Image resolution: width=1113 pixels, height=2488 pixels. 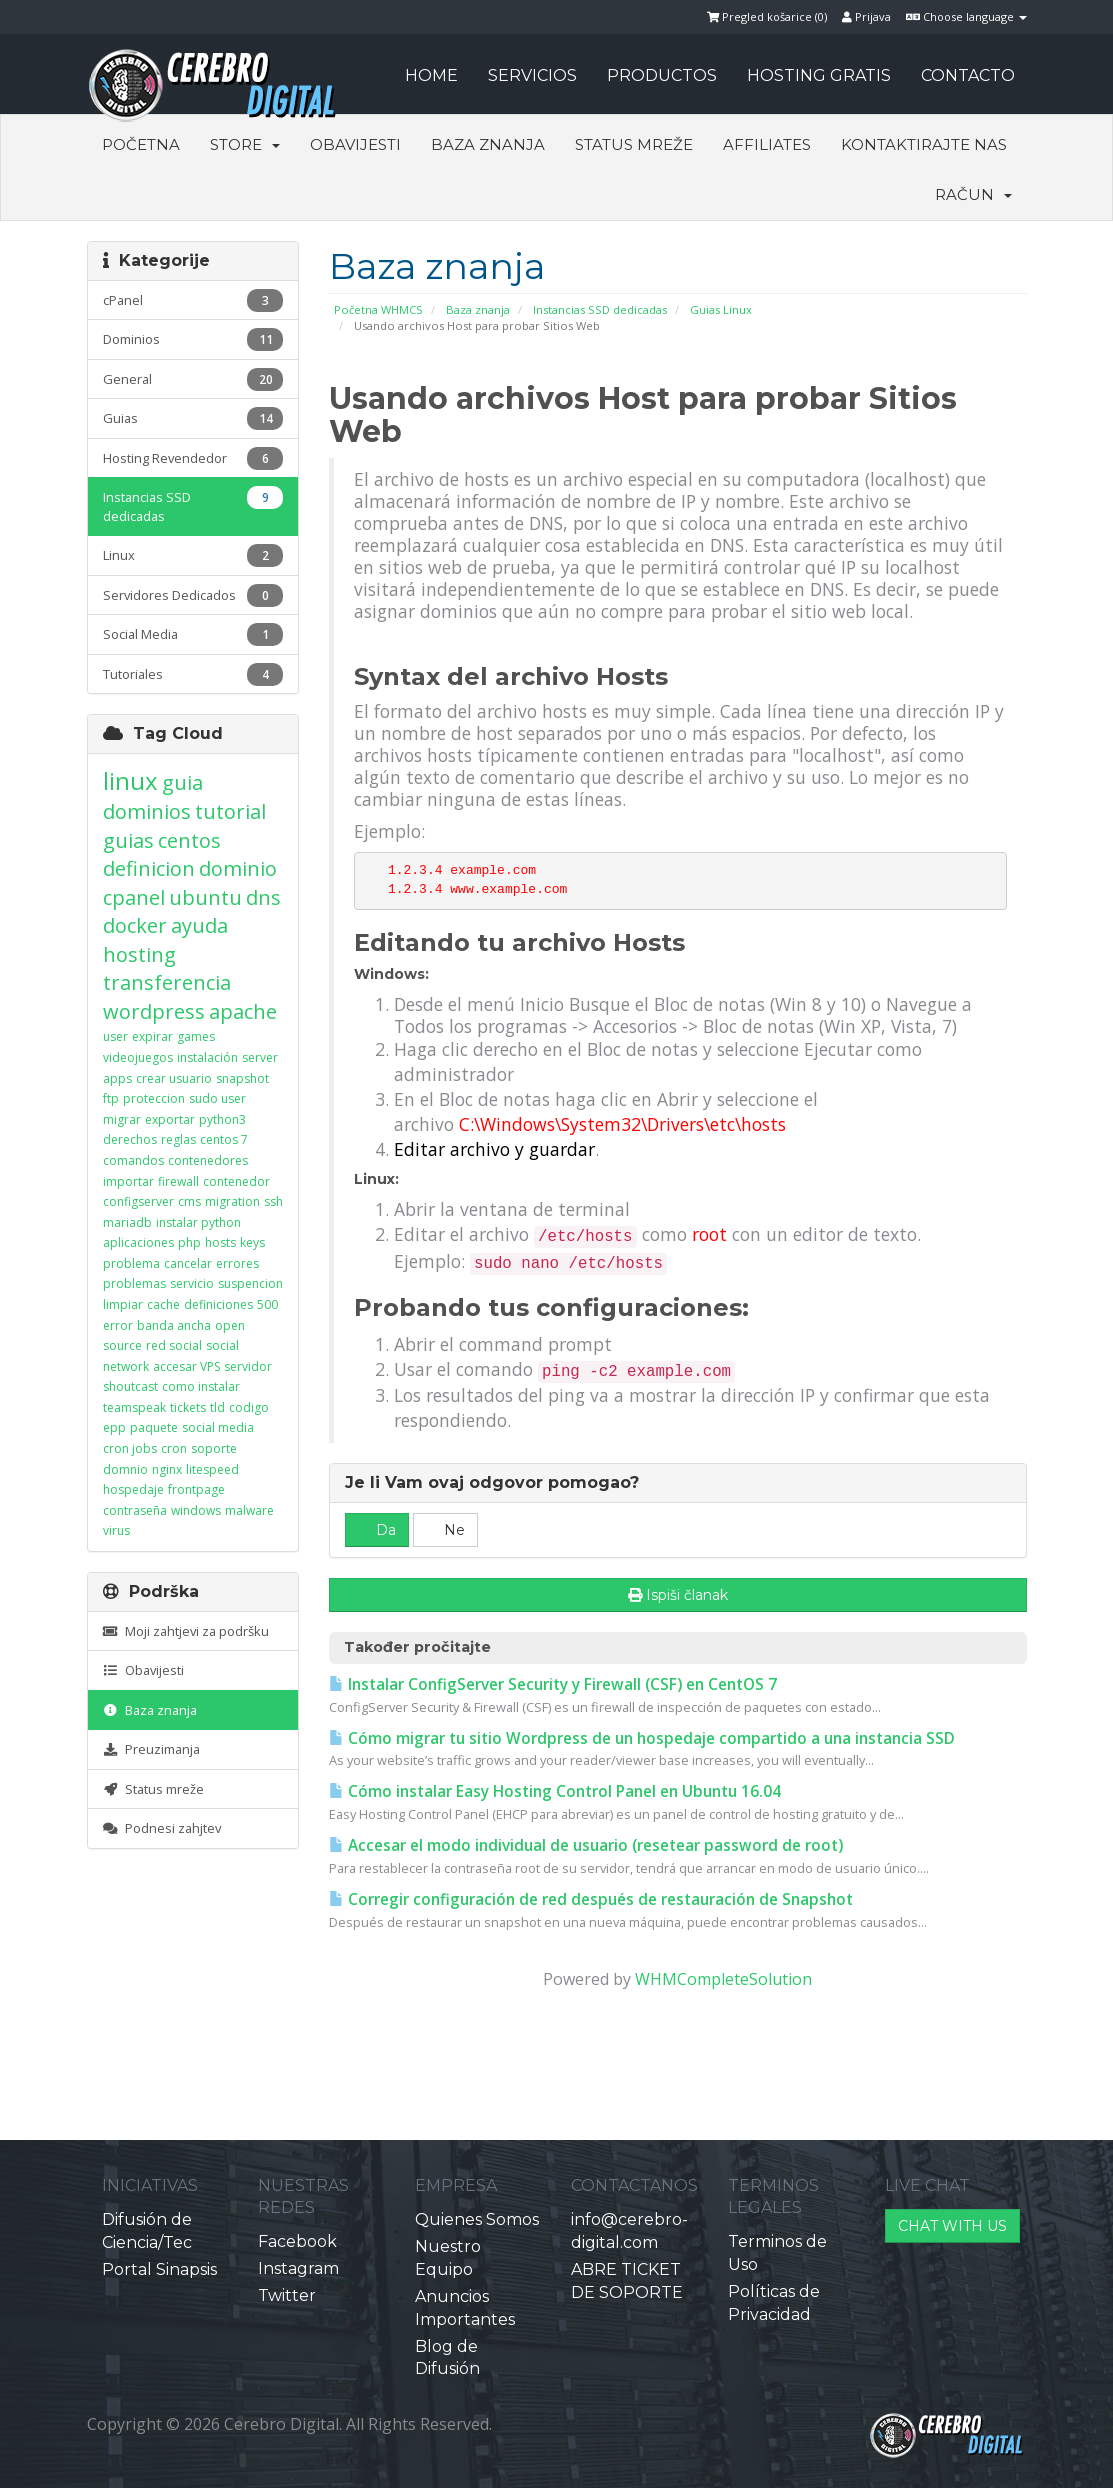 I want to click on Početna WHMCS, so click(x=378, y=309).